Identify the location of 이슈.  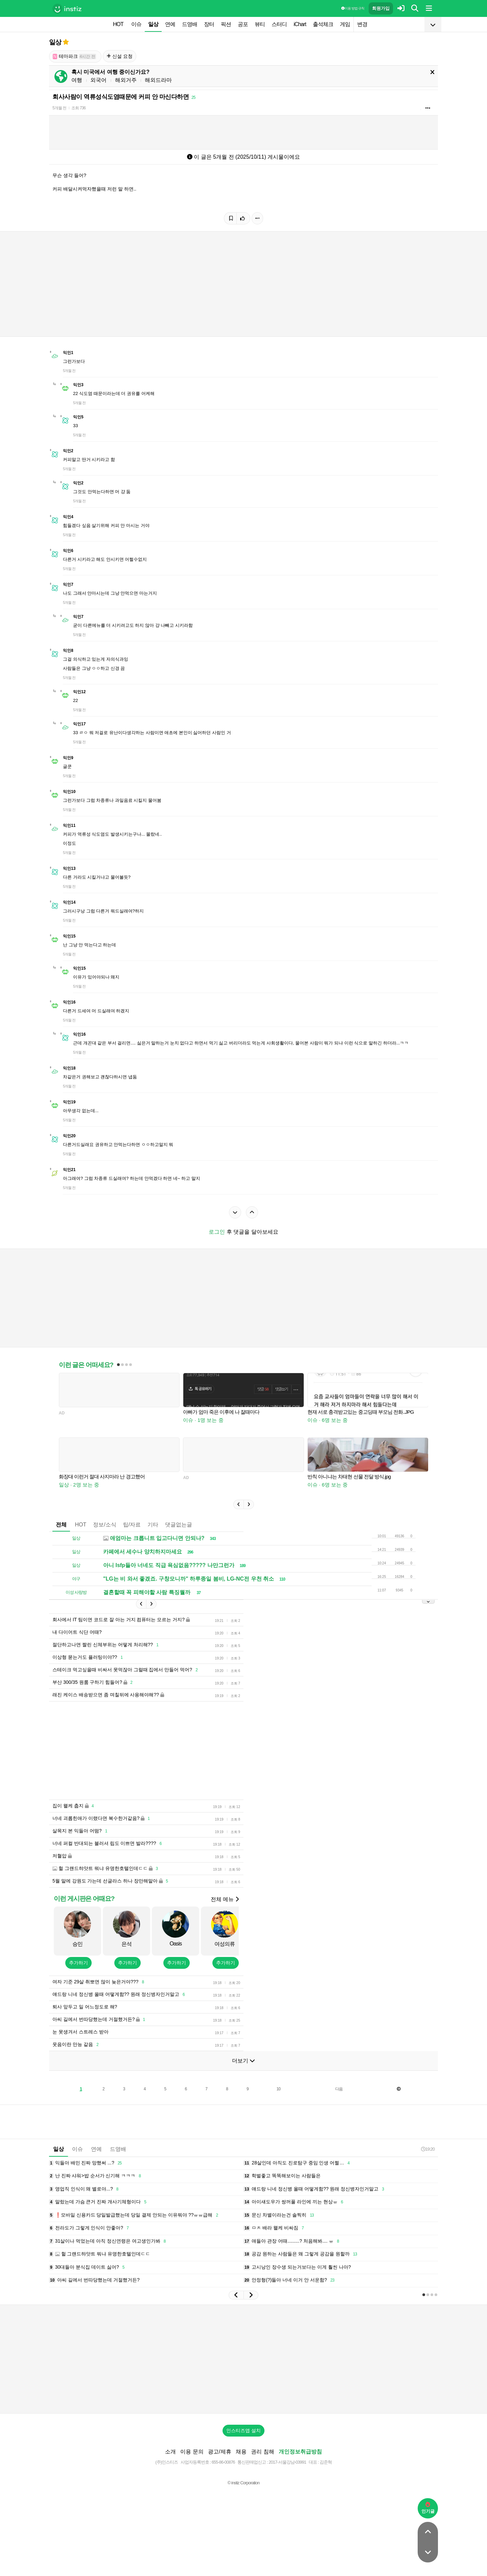
(136, 24).